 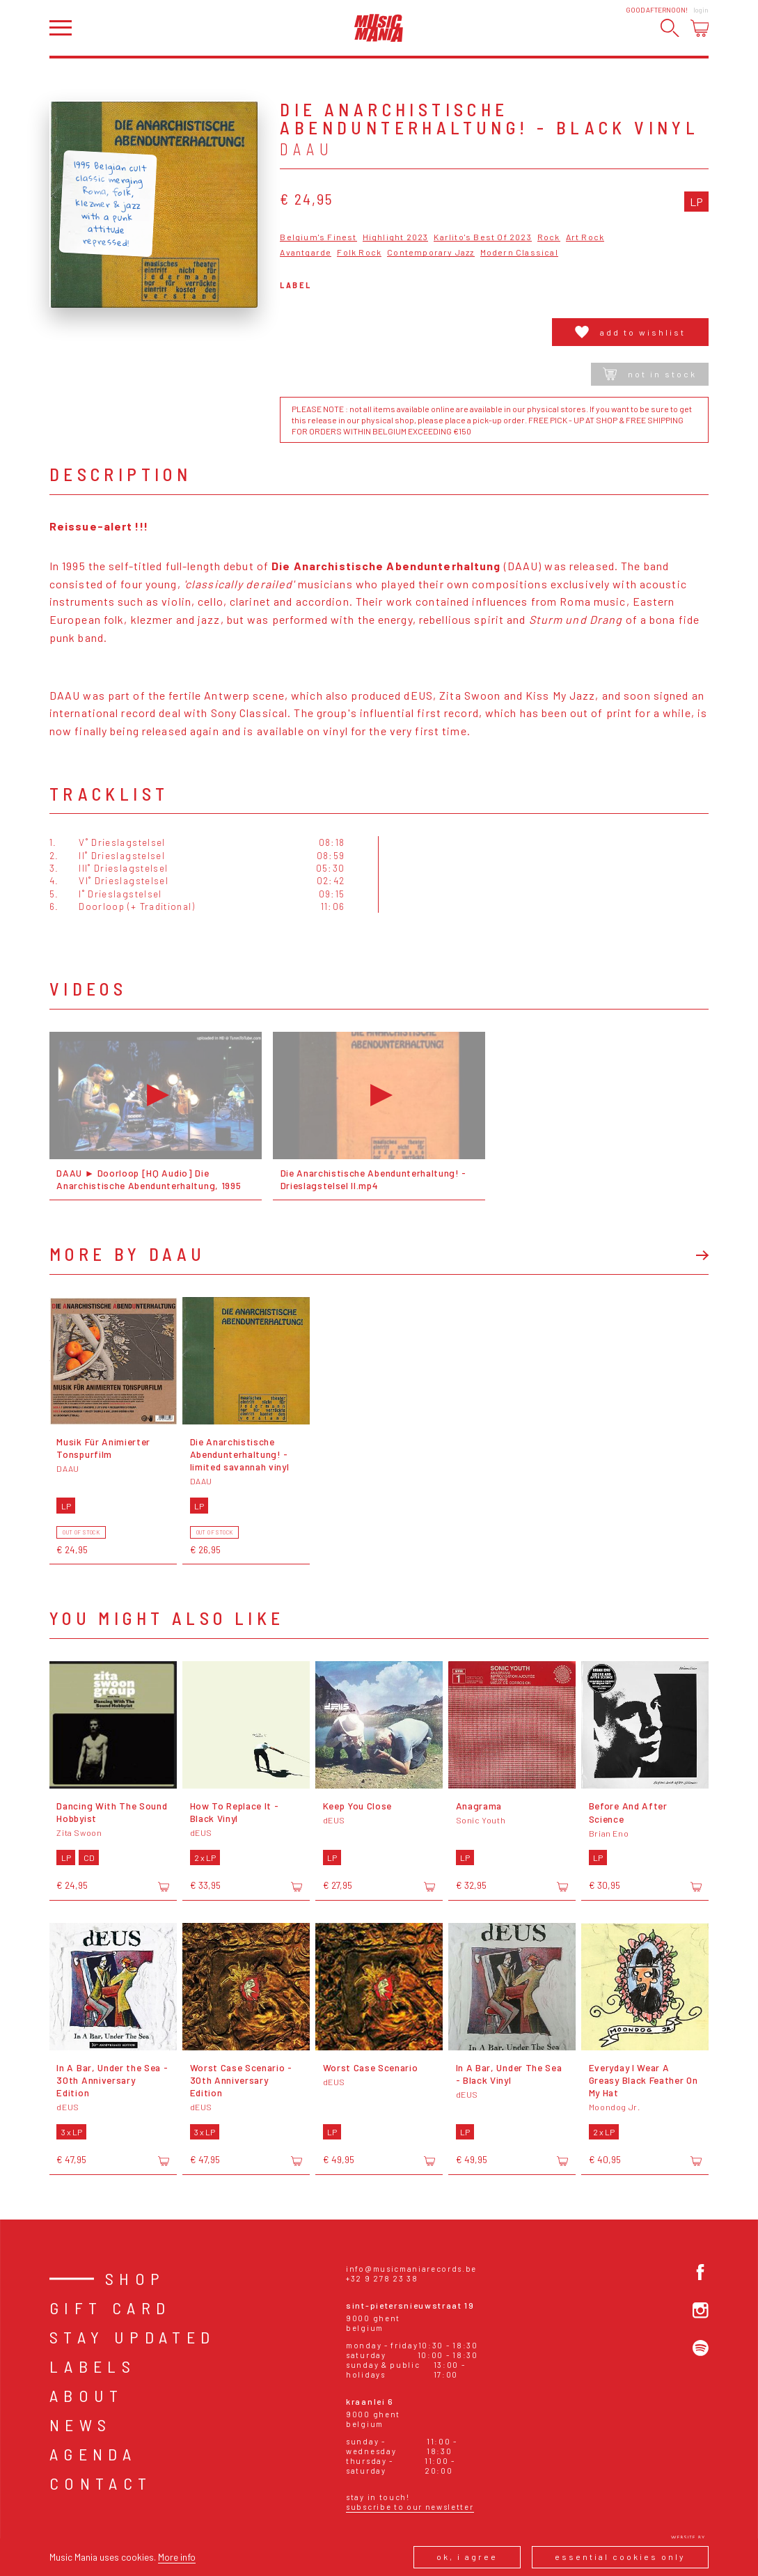 What do you see at coordinates (132, 2337) in the screenshot?
I see `Stay Updated` at bounding box center [132, 2337].